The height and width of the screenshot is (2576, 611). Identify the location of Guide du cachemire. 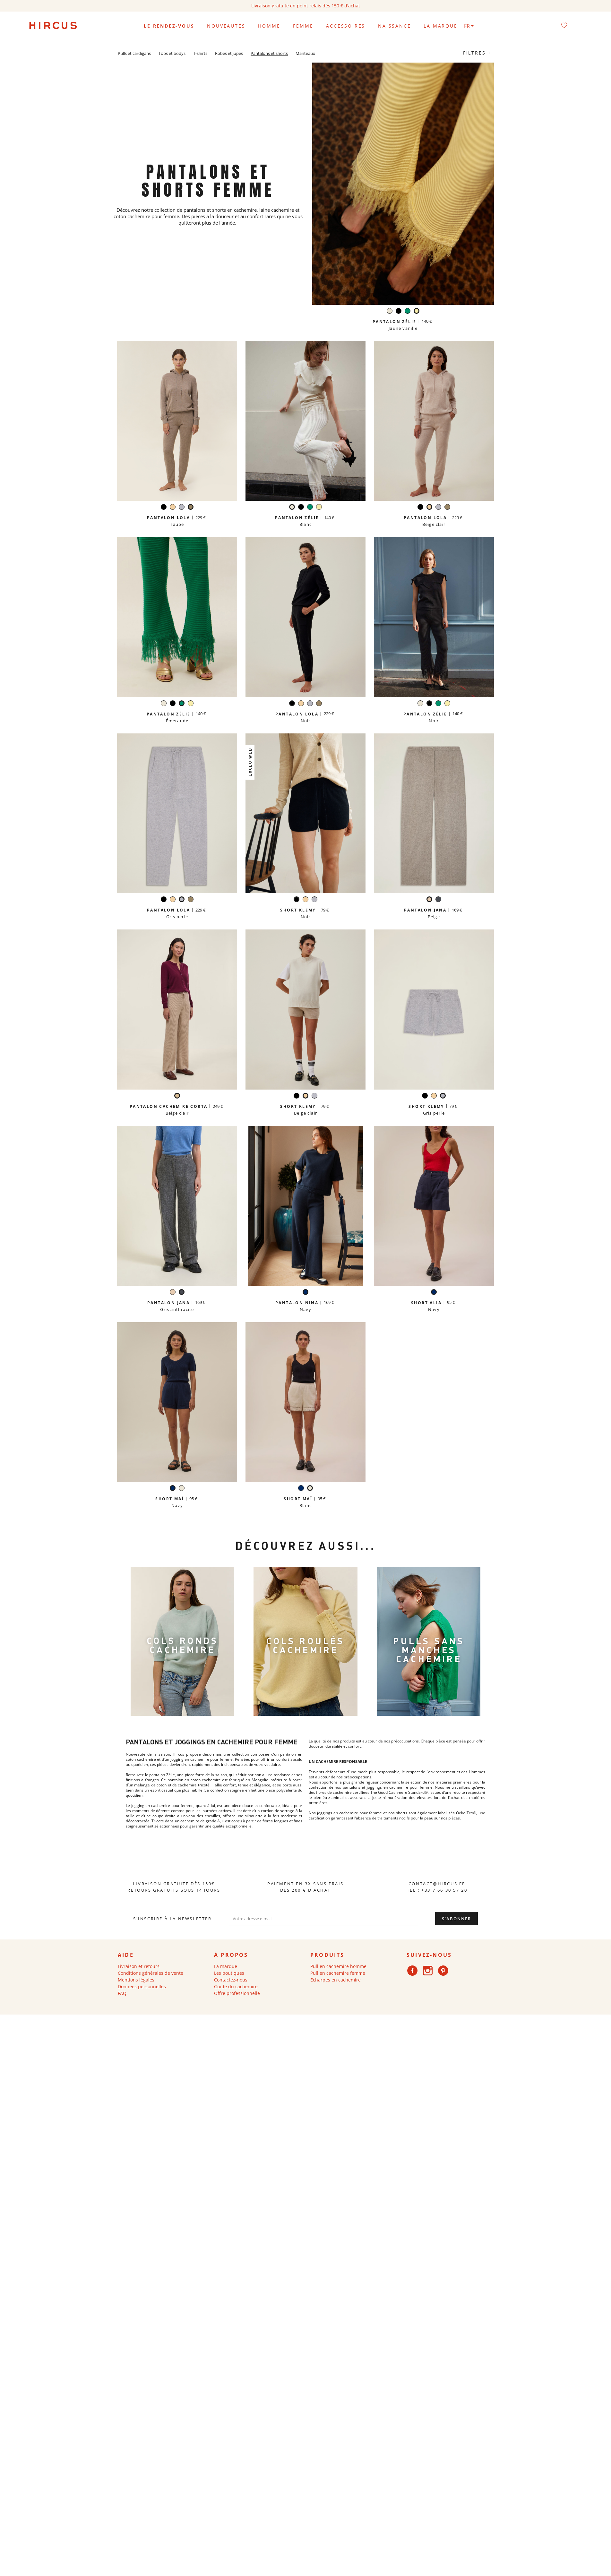
(236, 1986).